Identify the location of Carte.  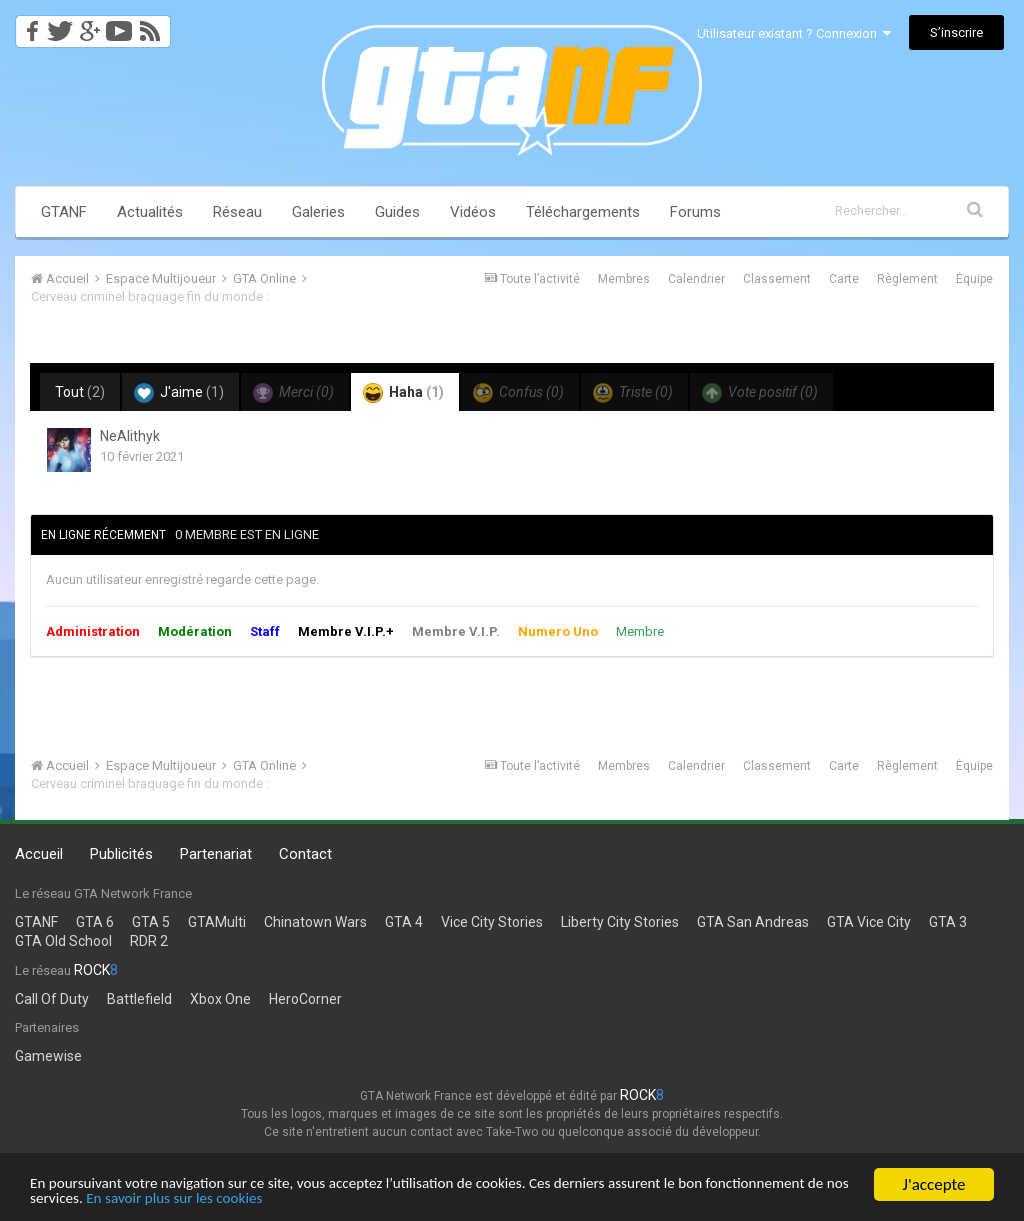
(844, 279).